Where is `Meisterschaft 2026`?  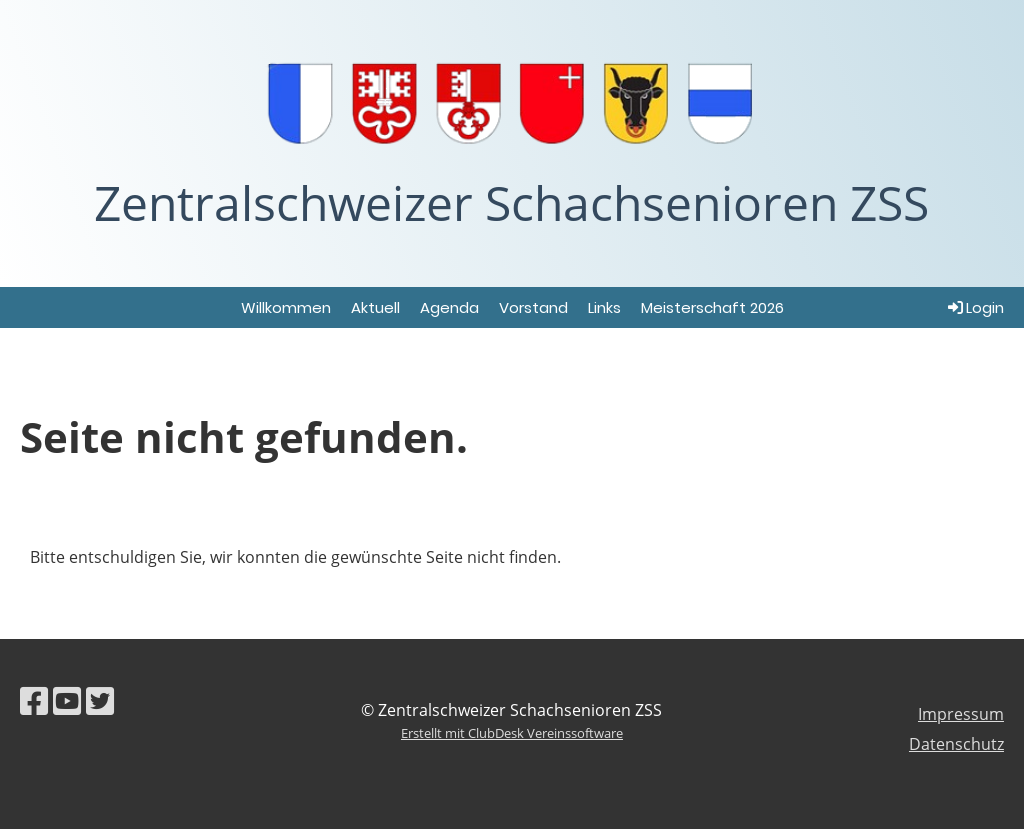
Meisterschaft 2026 is located at coordinates (712, 307).